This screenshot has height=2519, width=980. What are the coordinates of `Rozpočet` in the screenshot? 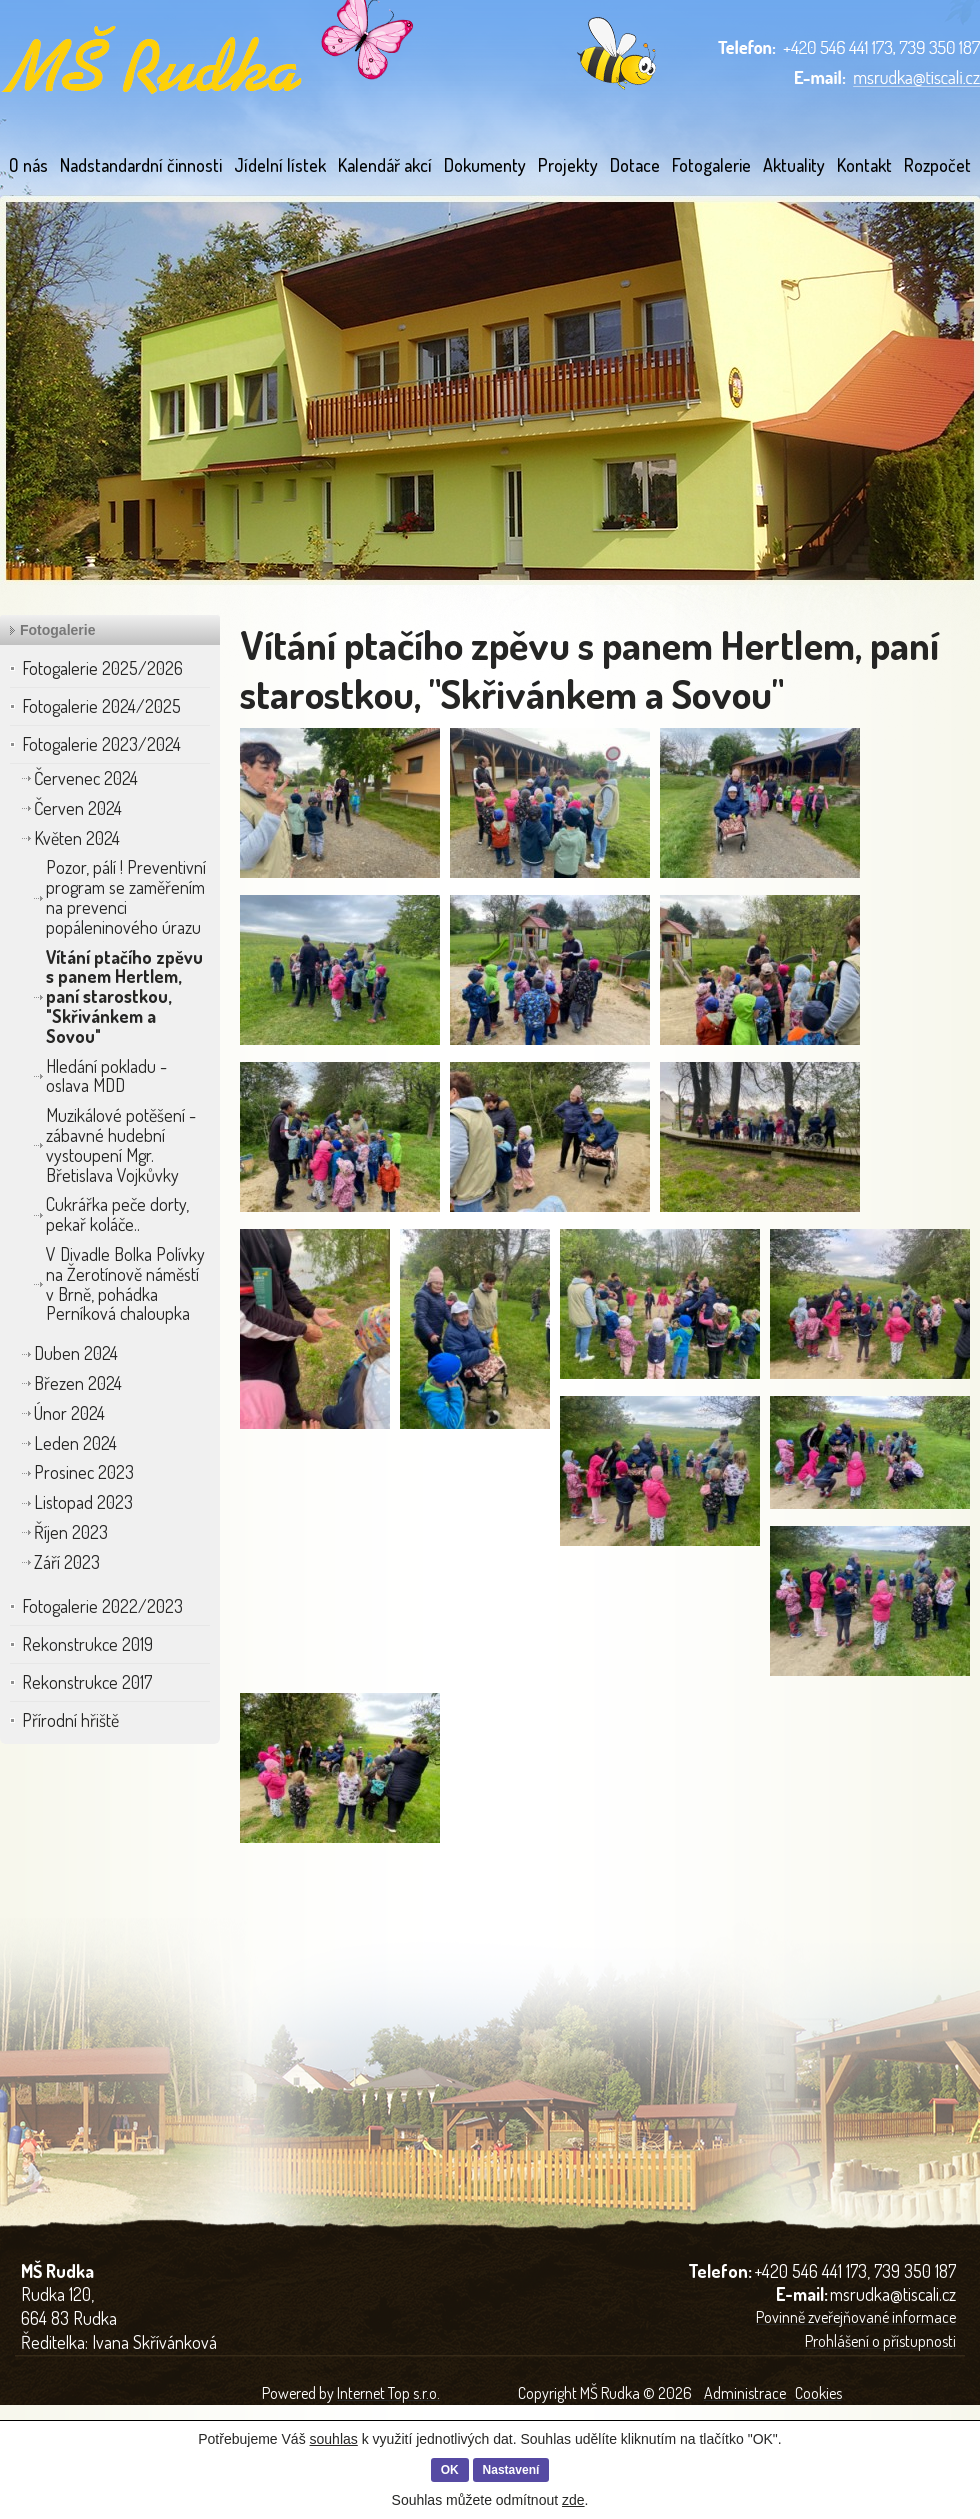 It's located at (937, 165).